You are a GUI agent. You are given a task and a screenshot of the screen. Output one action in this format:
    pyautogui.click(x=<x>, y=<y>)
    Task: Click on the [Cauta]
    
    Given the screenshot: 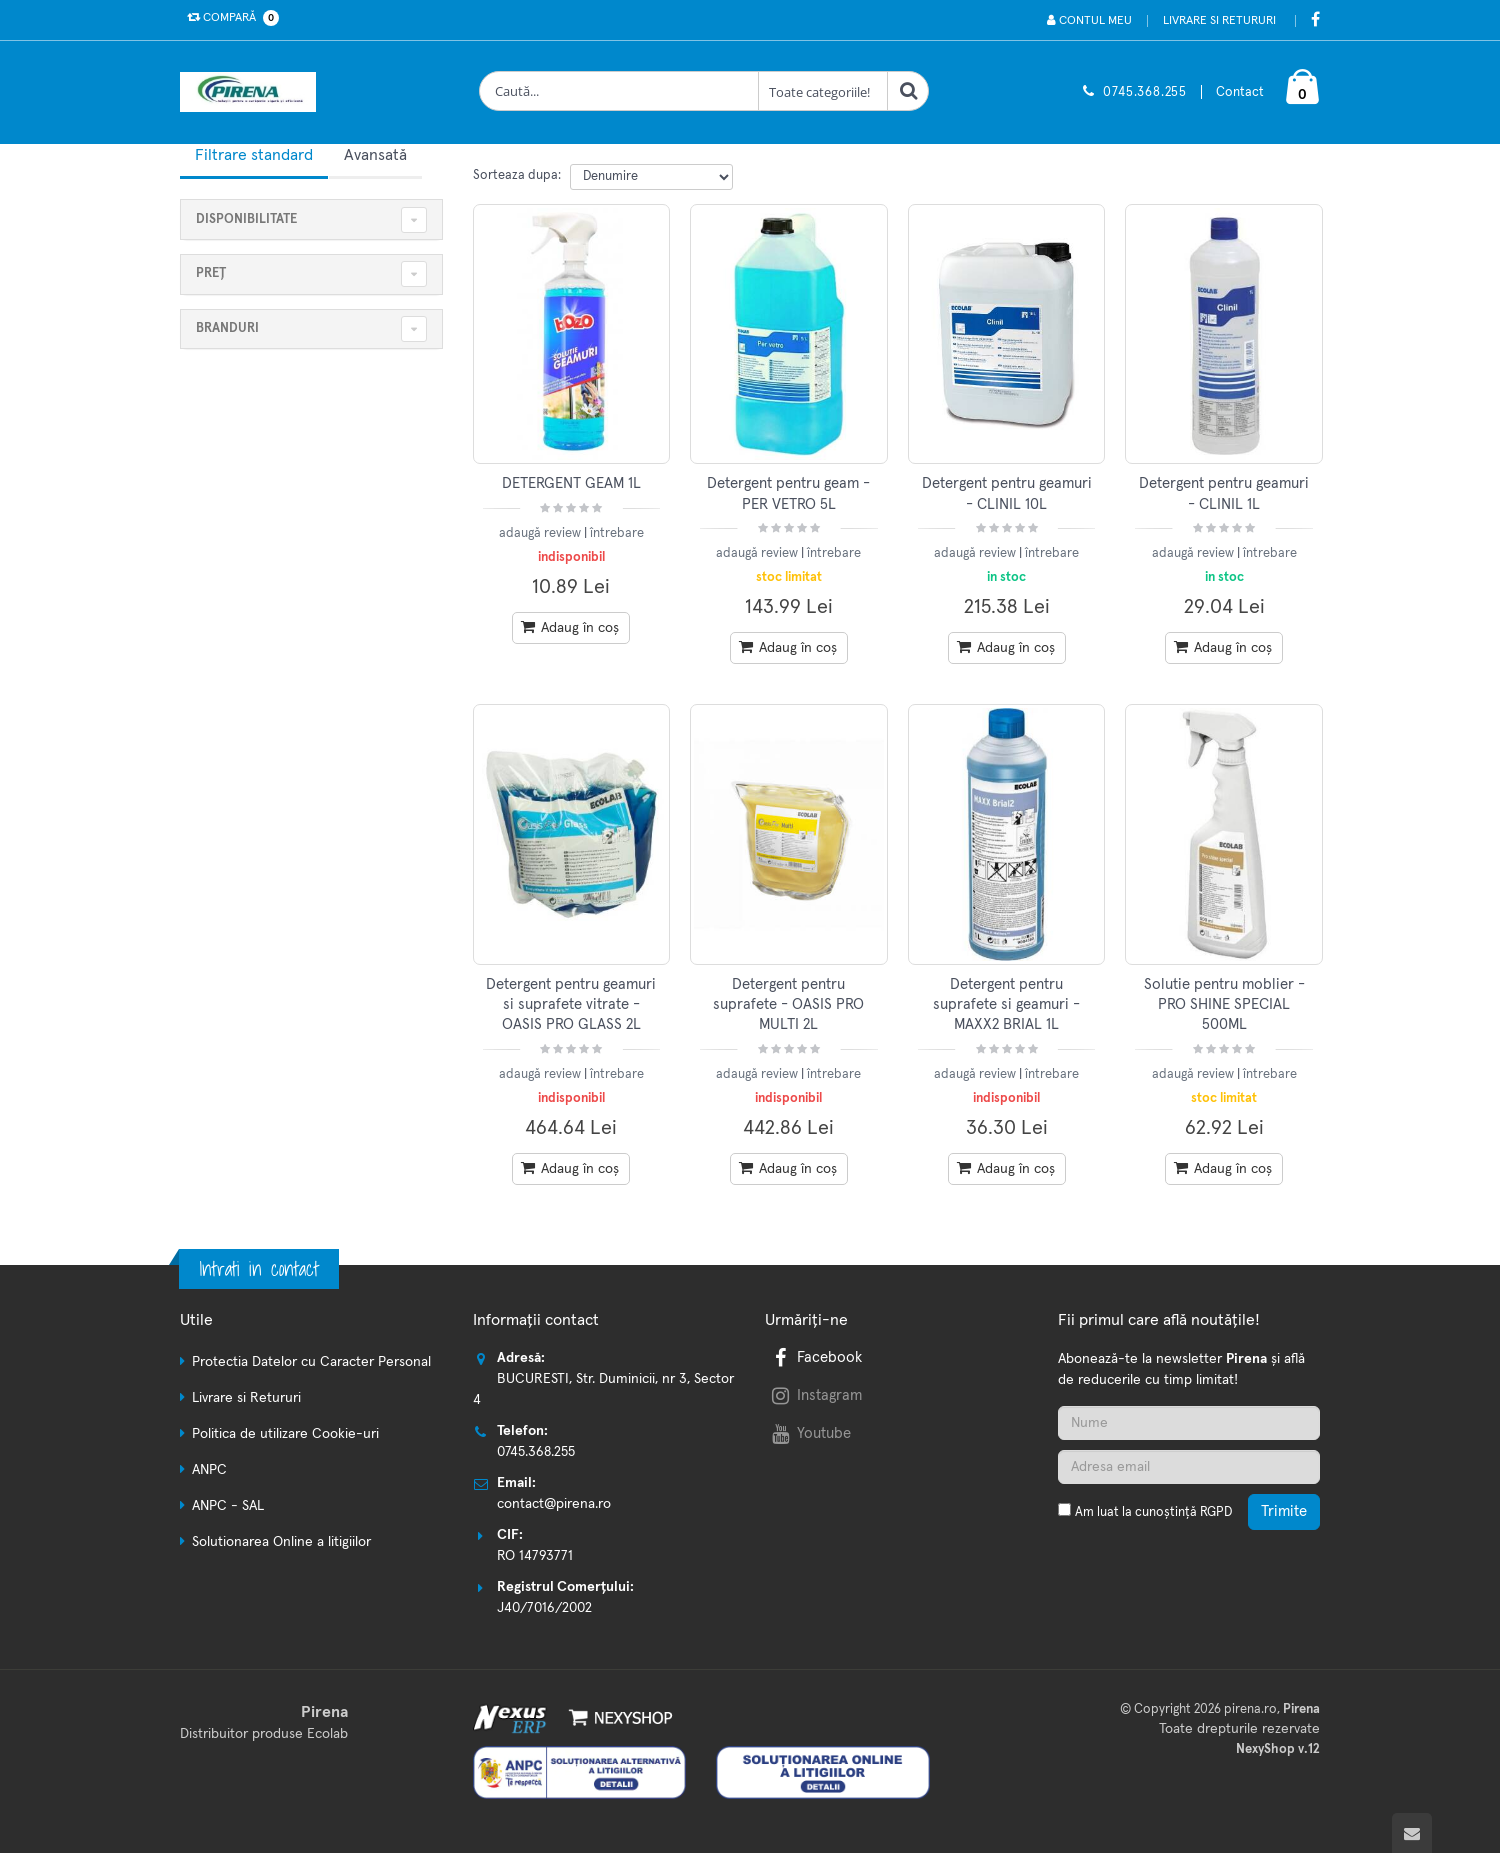 What is the action you would take?
    pyautogui.click(x=908, y=91)
    